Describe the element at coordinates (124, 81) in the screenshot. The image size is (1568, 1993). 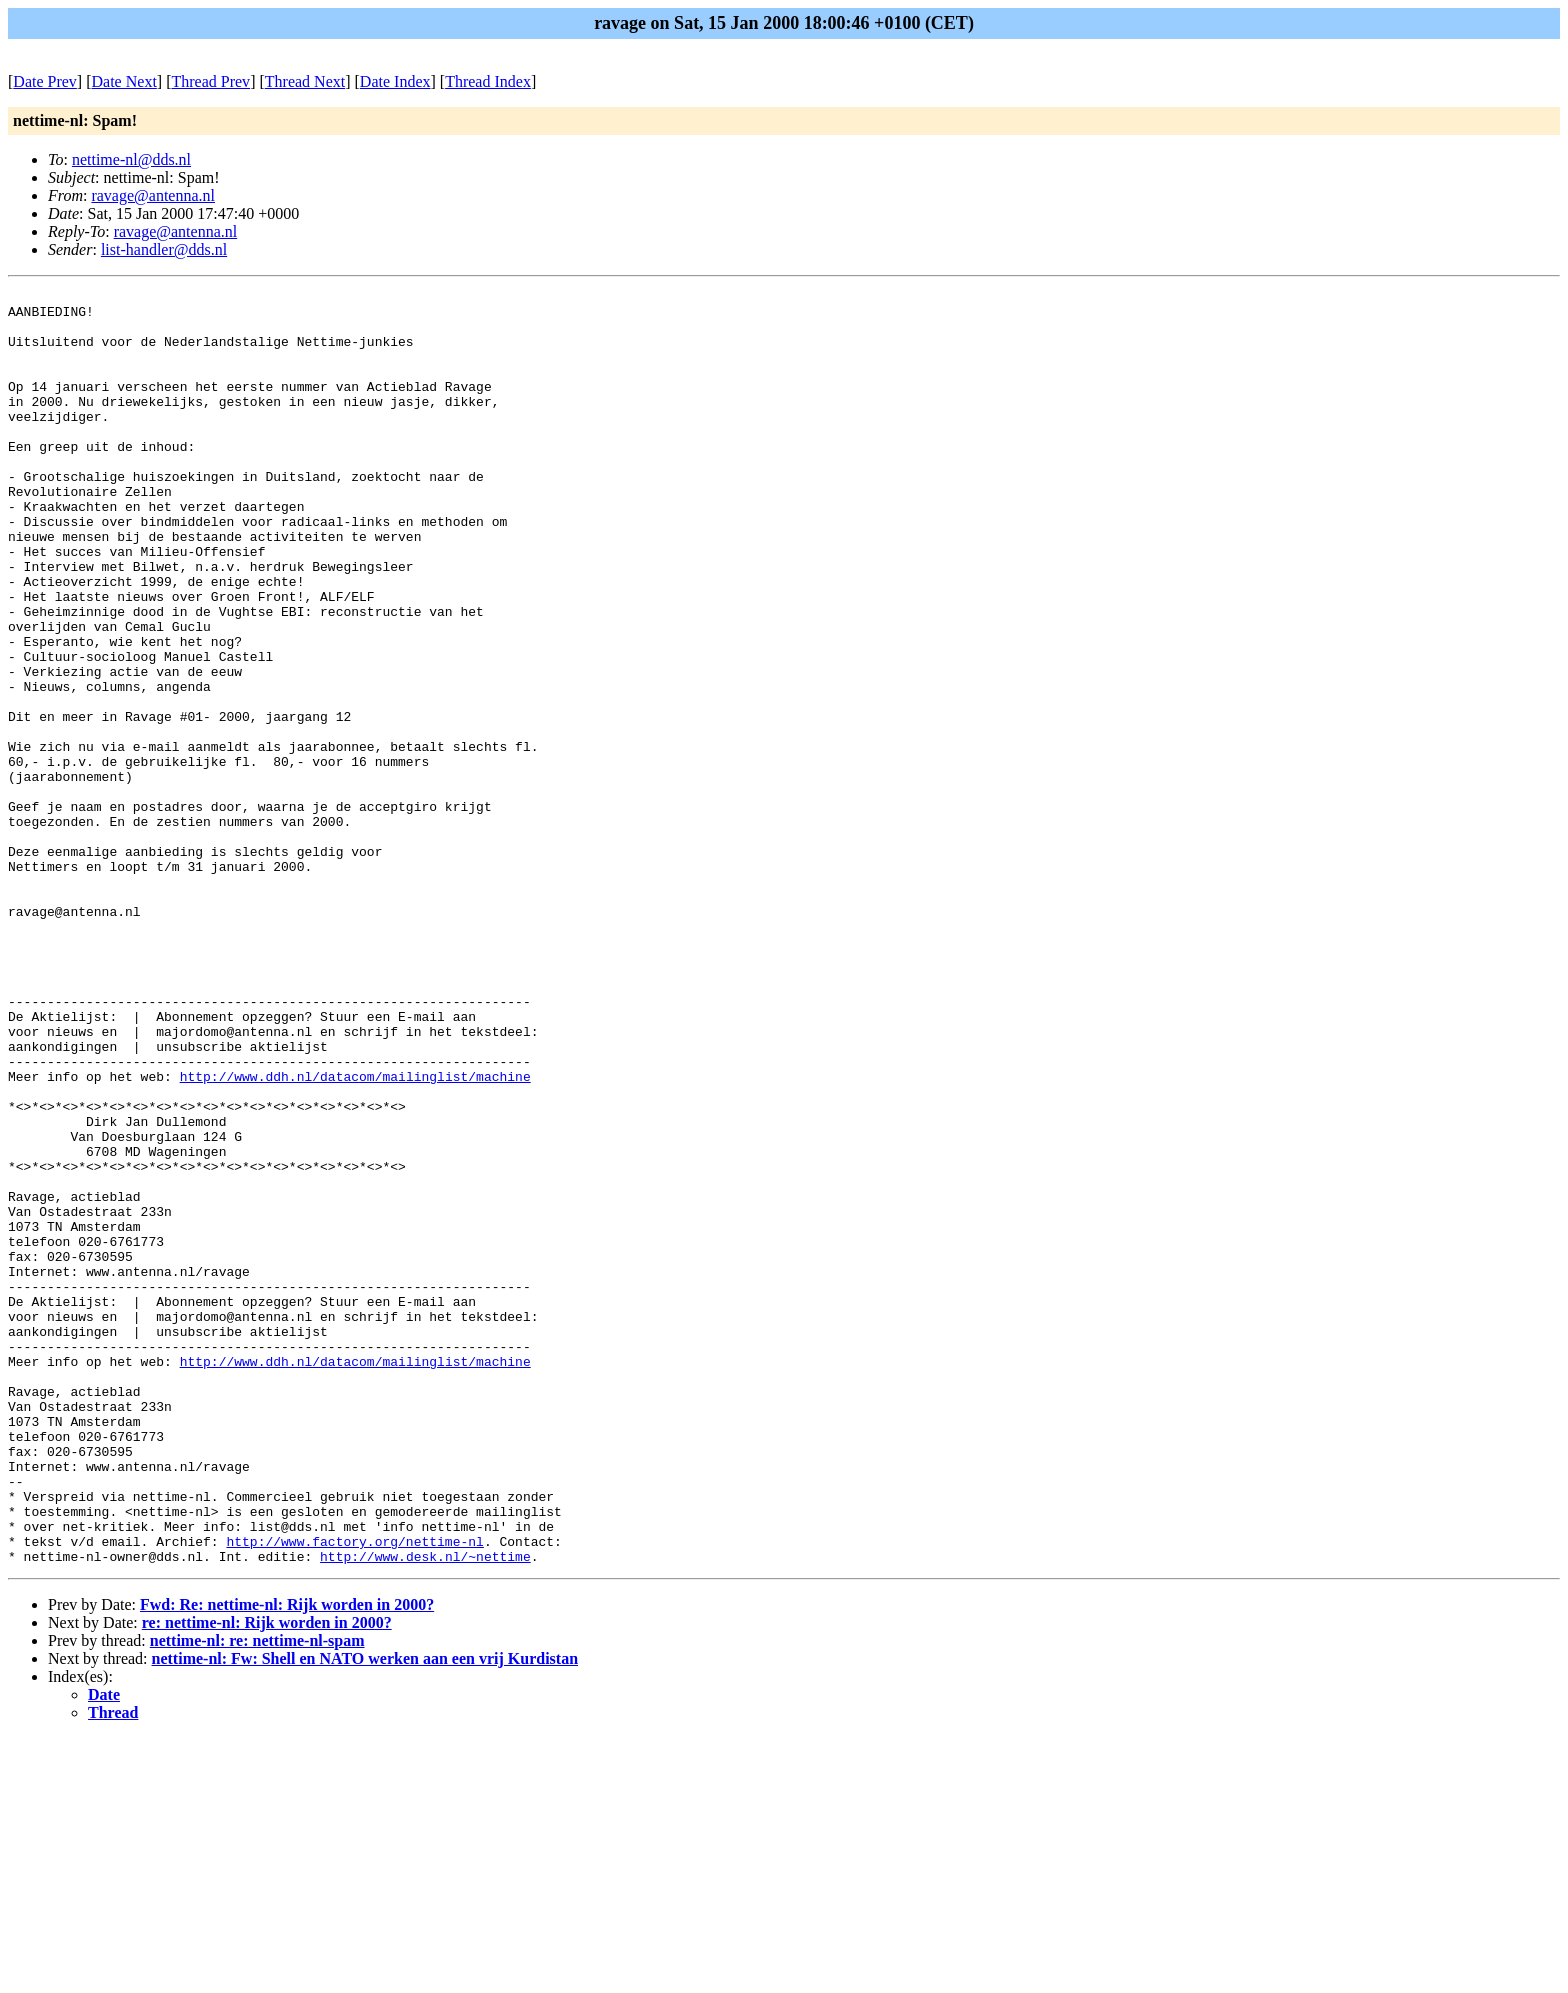
I see `Date Next` at that location.